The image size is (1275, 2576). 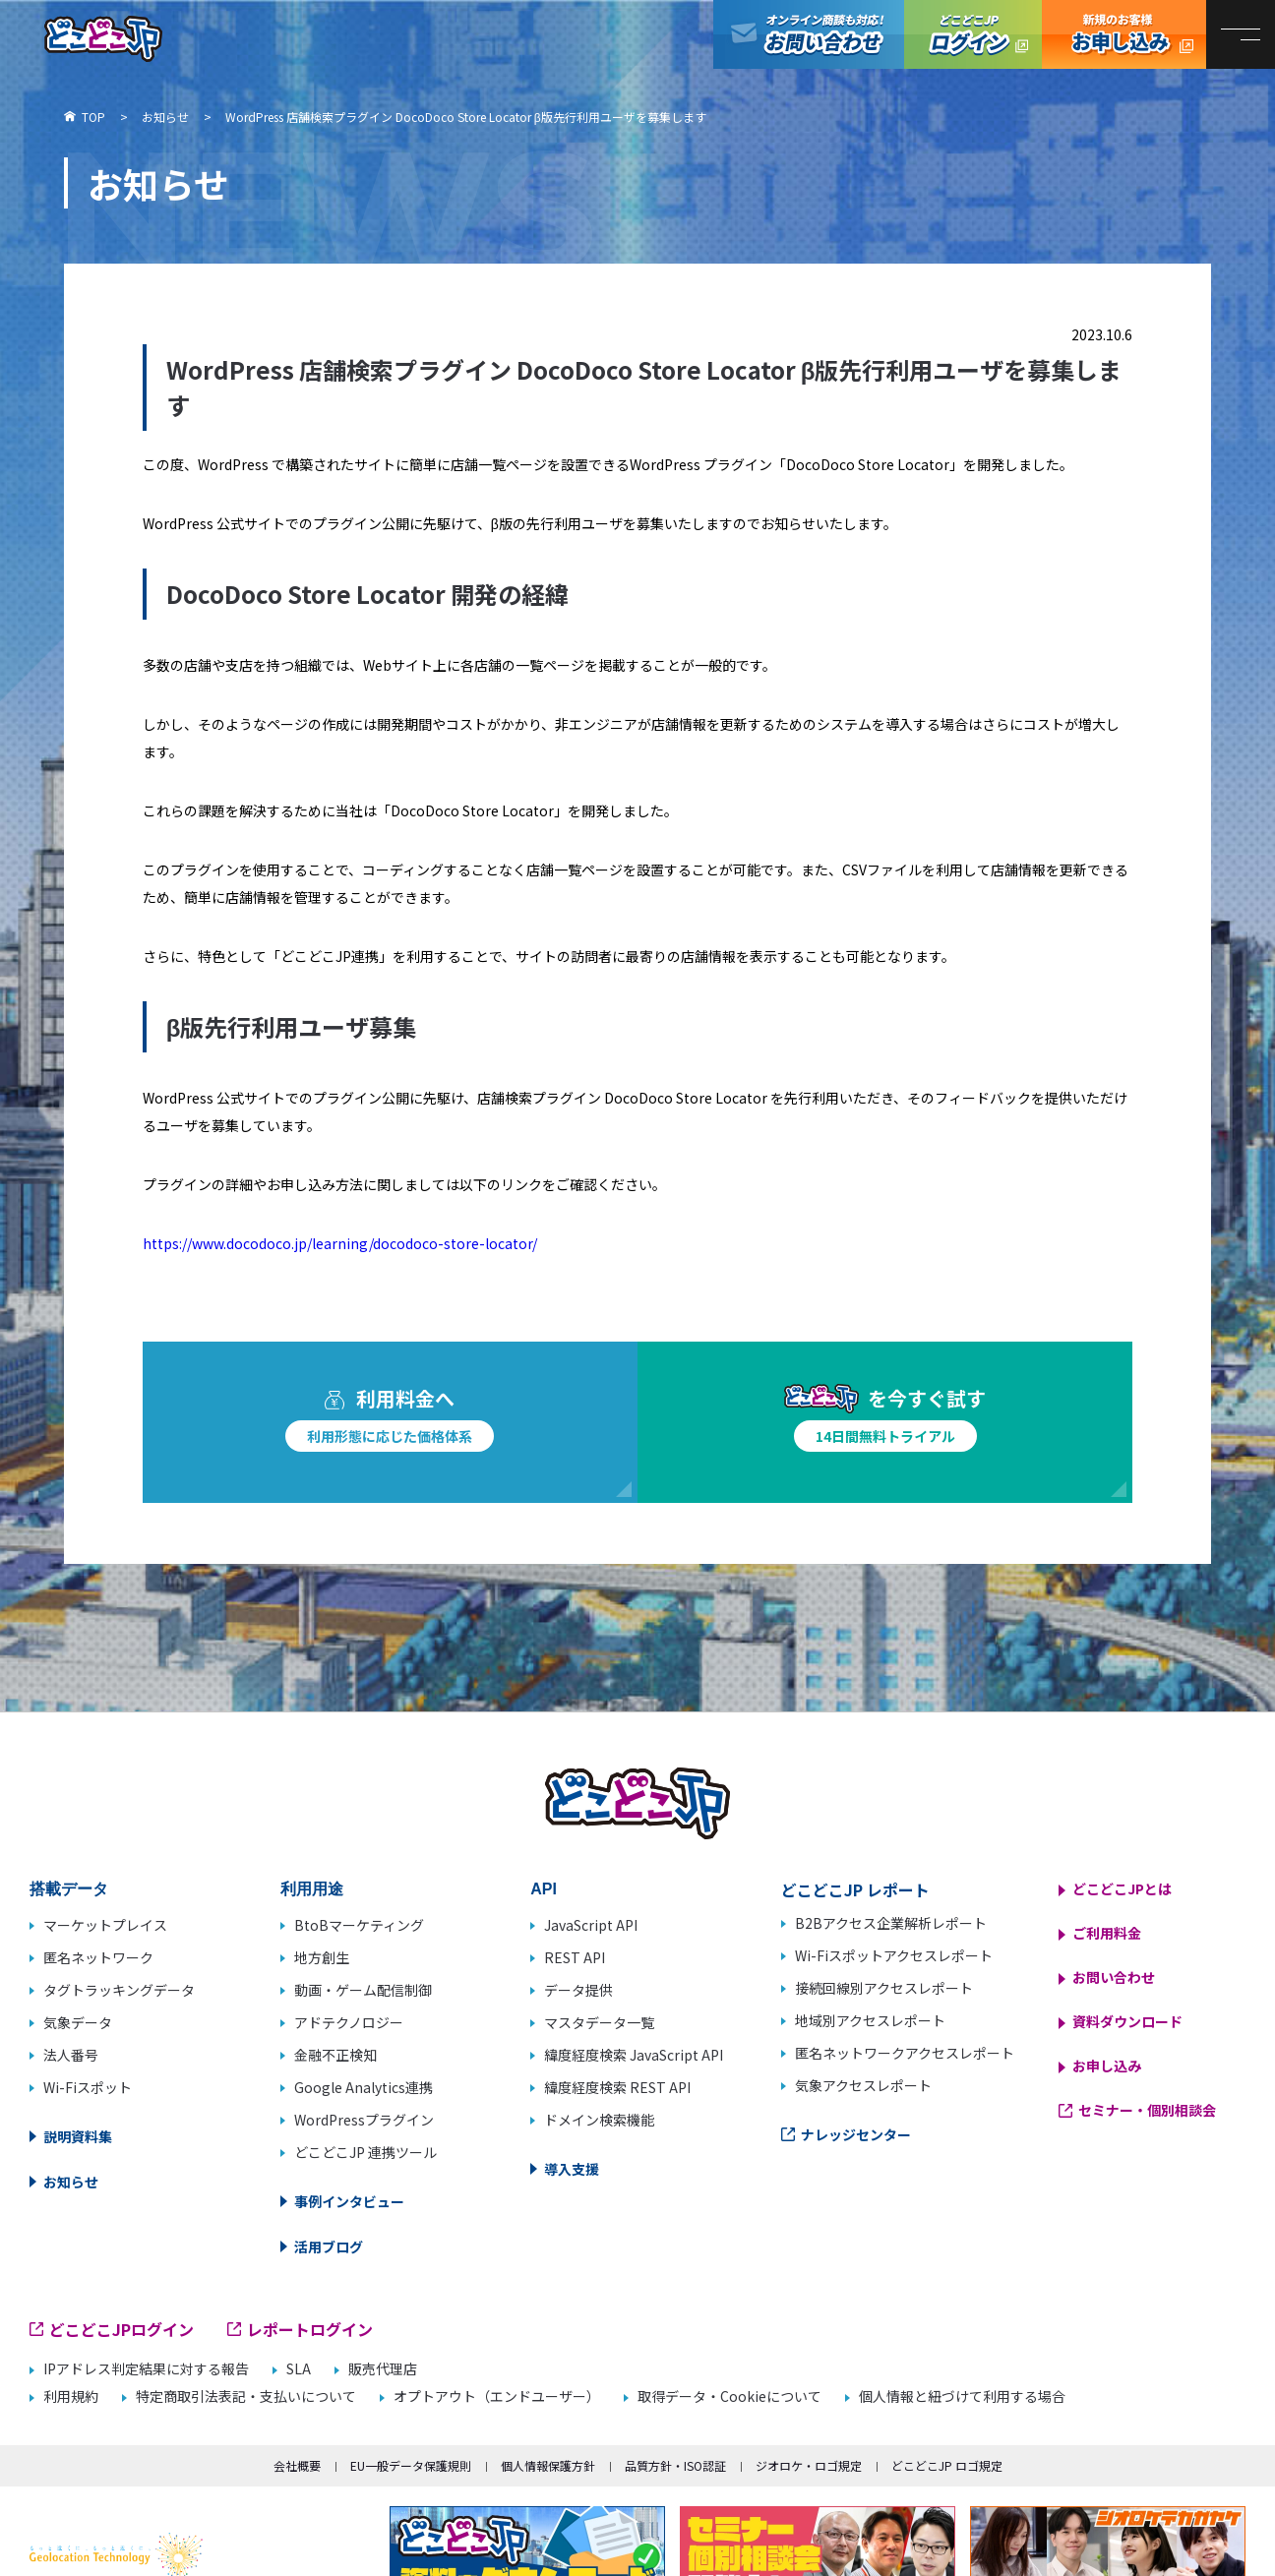 I want to click on 活用ブログ, so click(x=328, y=2246).